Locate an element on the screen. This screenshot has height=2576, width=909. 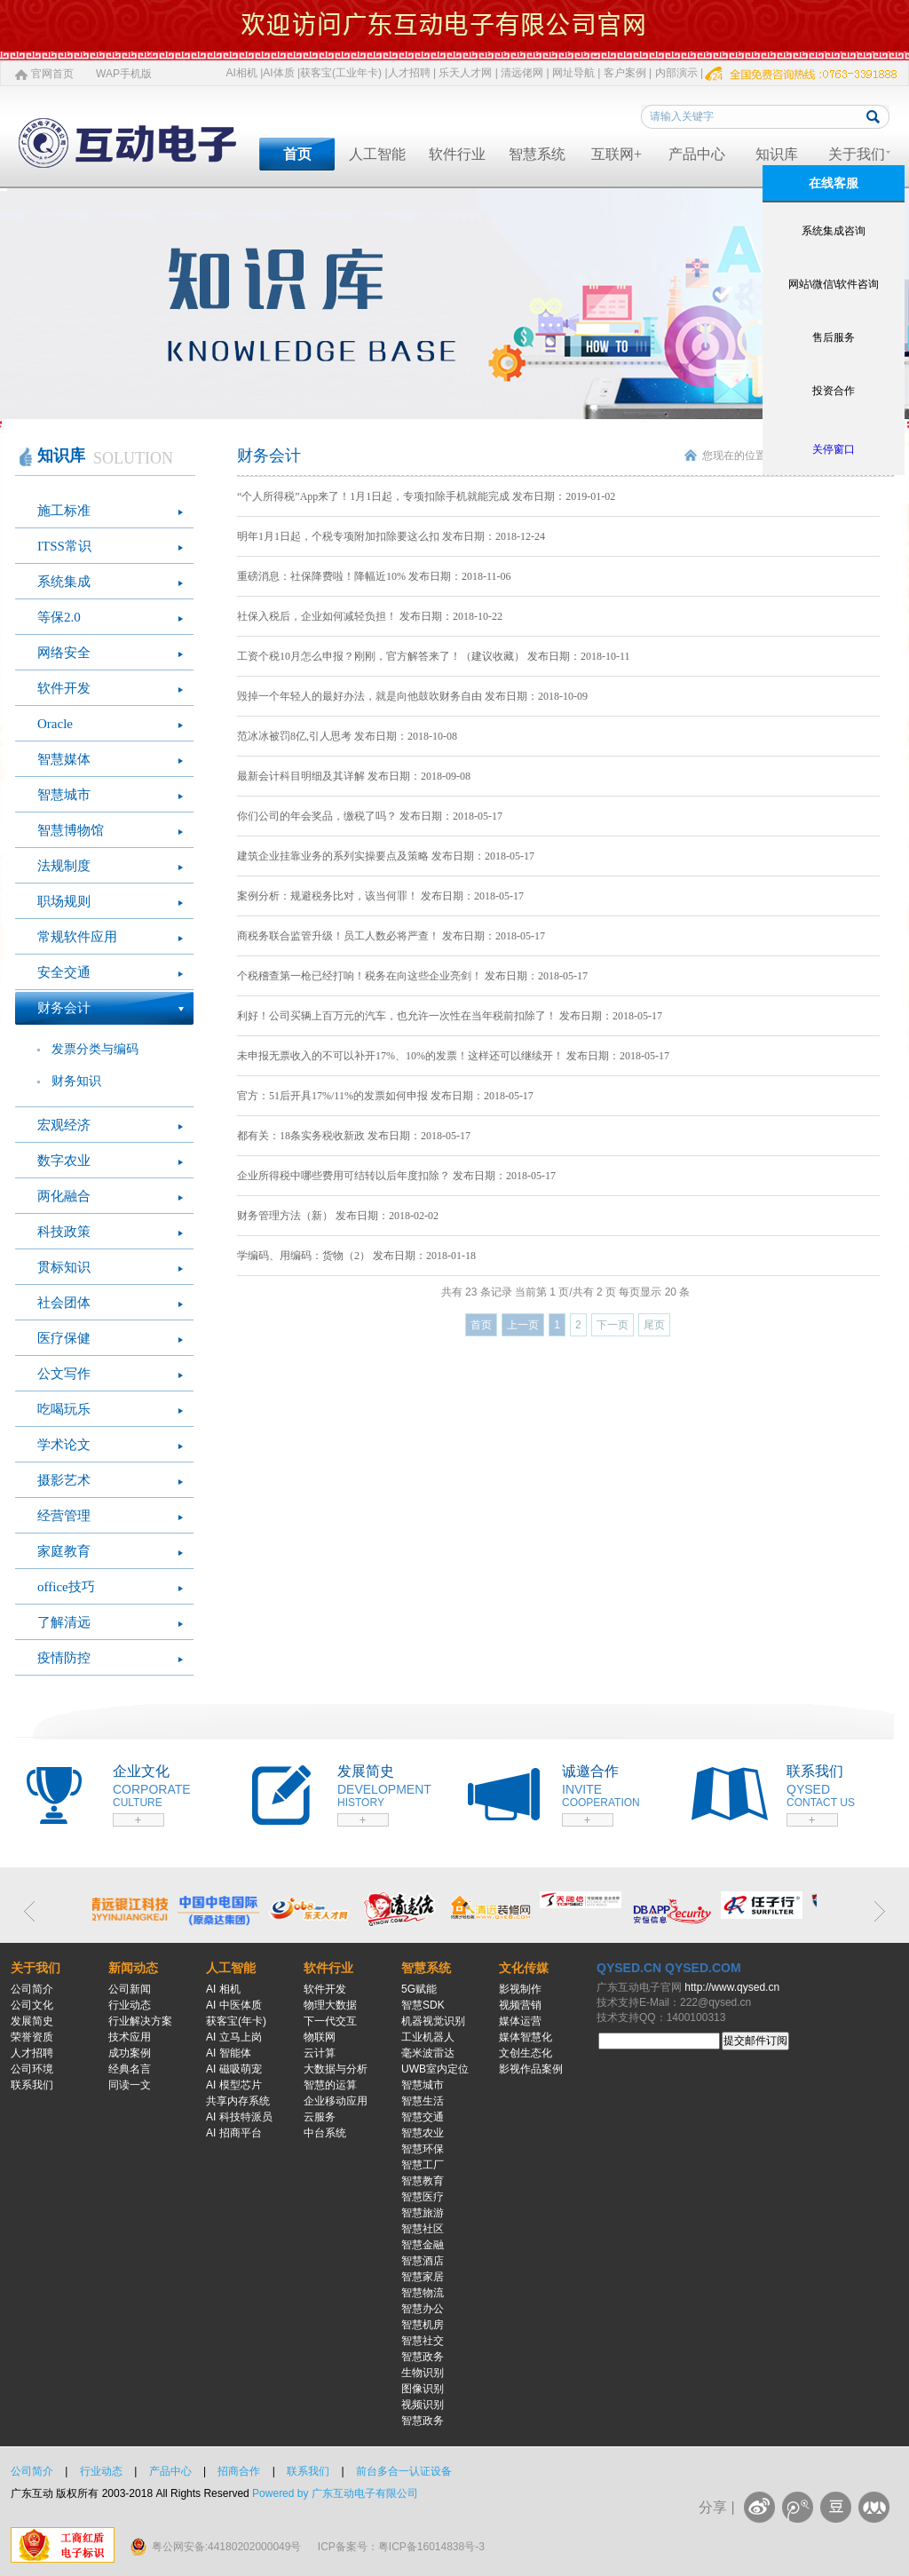
“个人所得税”App来了！1月1日起，专项扣除手机就能完成 发布日期：2019-01-02 is located at coordinates (426, 496).